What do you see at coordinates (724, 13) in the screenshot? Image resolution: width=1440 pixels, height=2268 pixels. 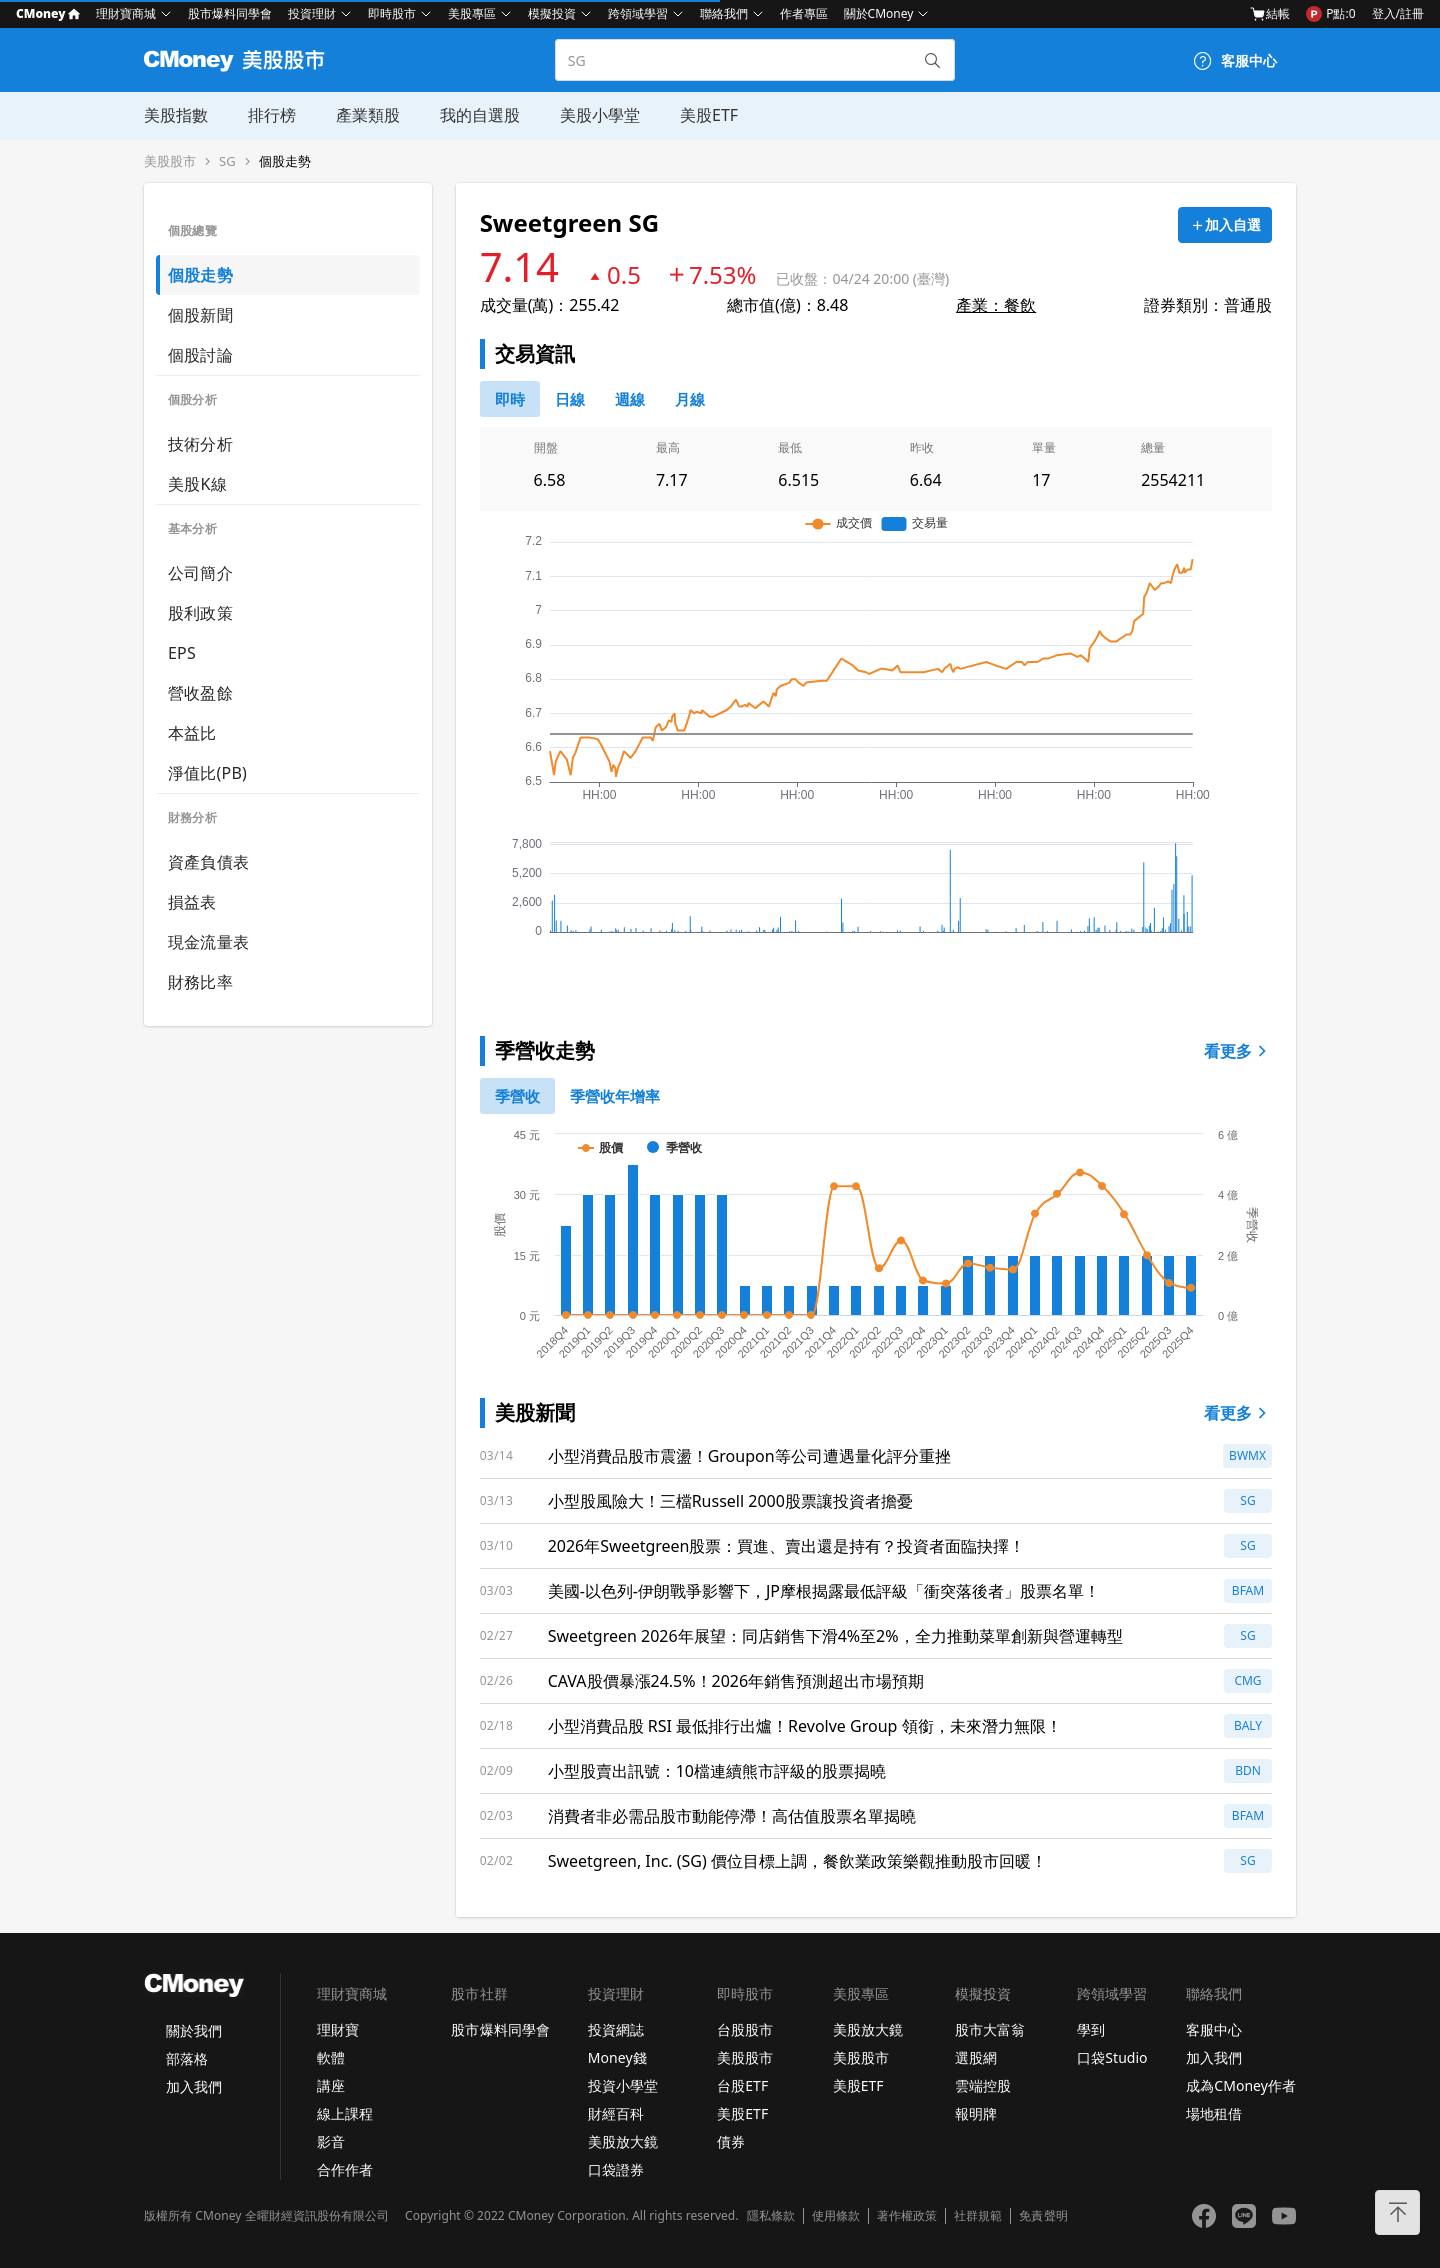 I see `聯絡我們` at bounding box center [724, 13].